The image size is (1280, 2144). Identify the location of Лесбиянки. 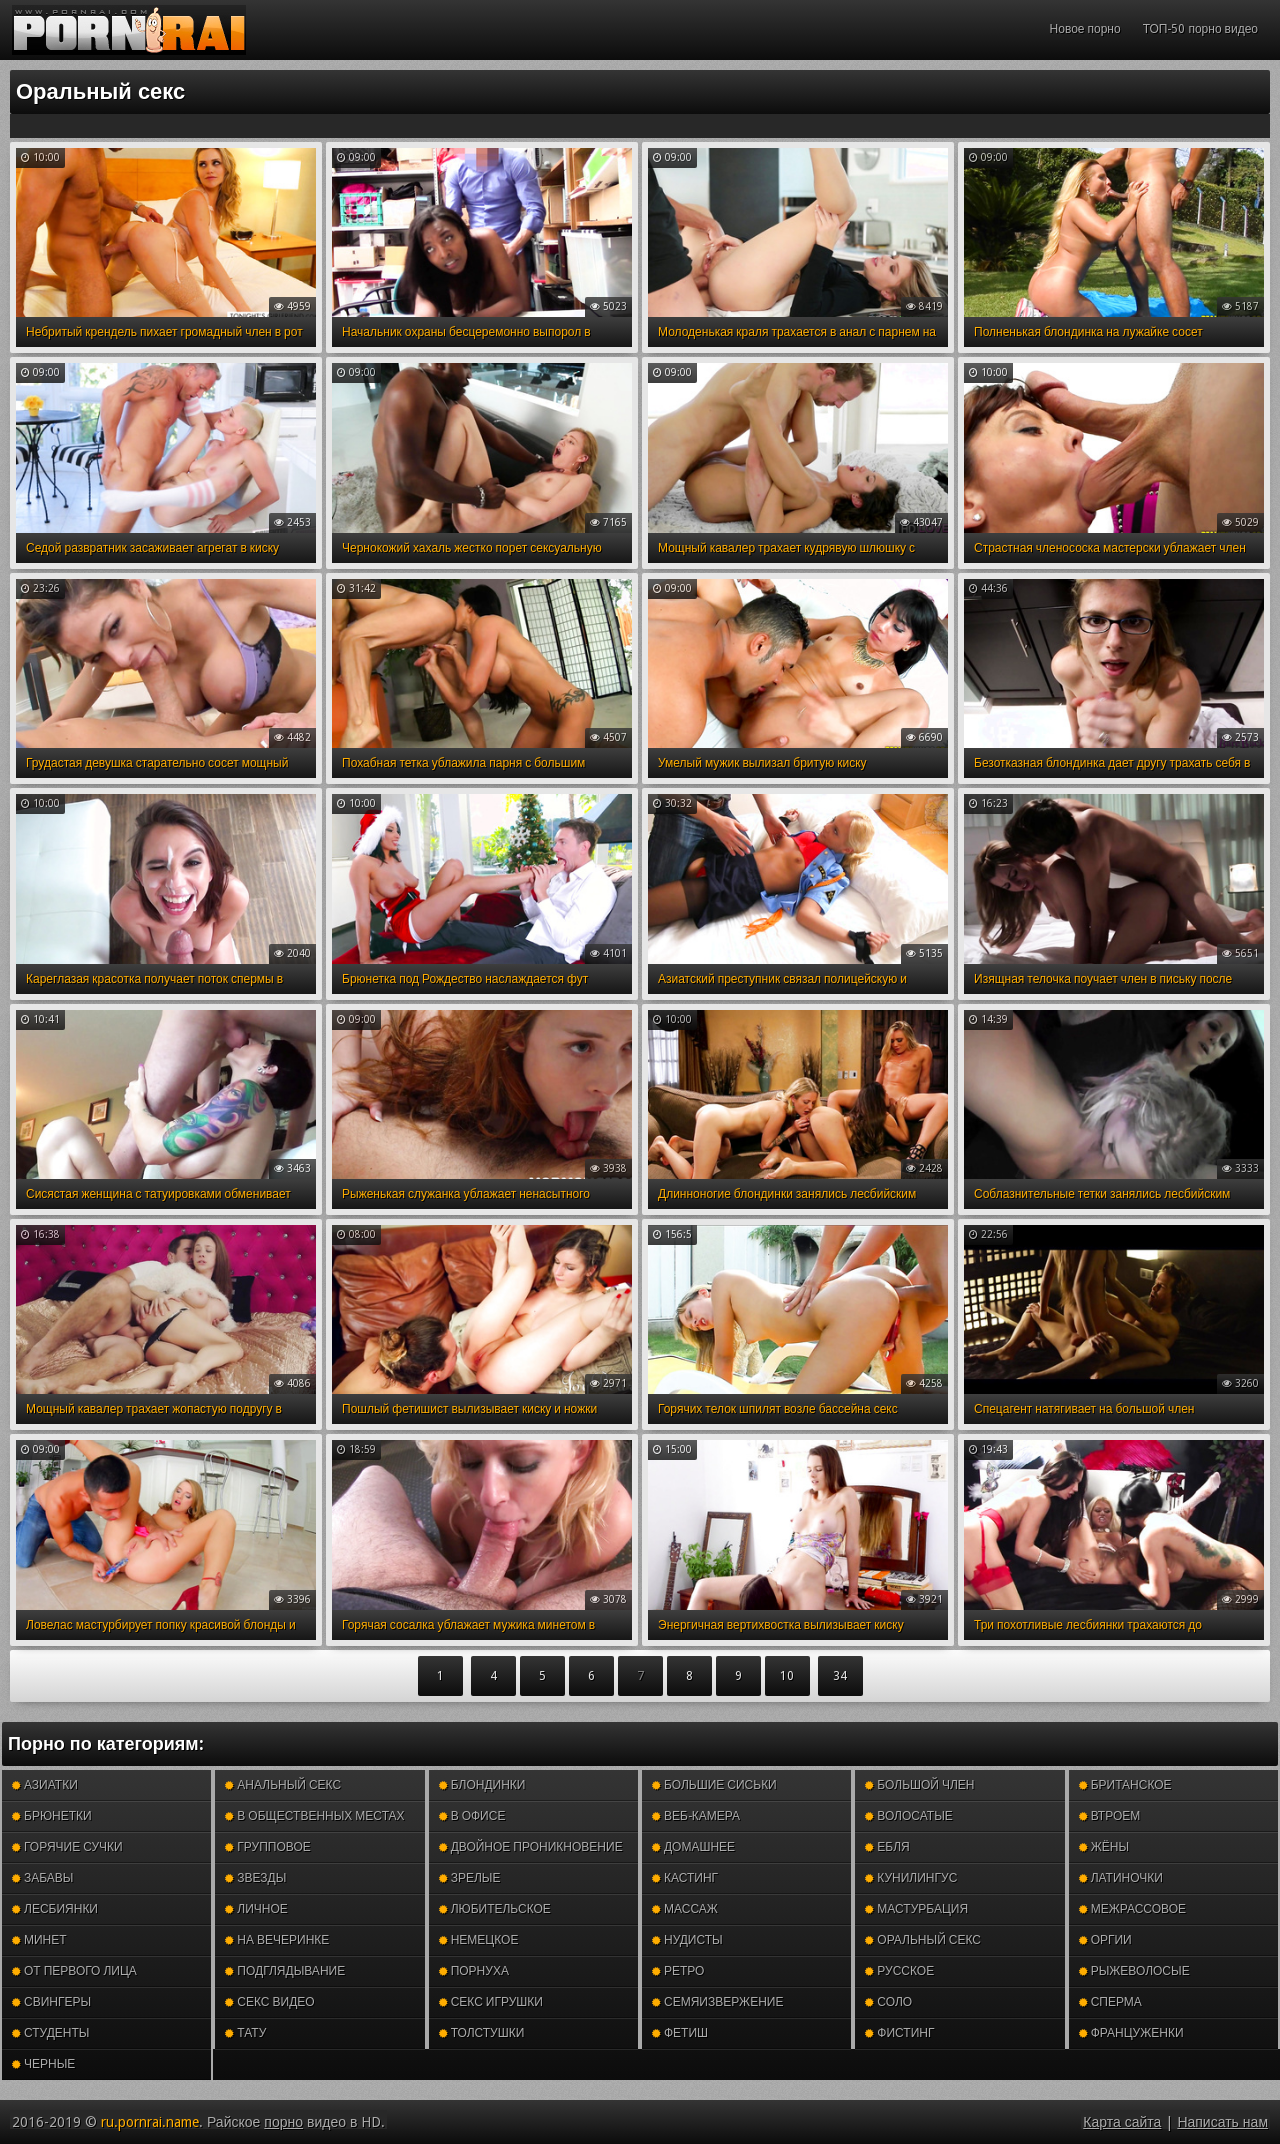
(55, 1909).